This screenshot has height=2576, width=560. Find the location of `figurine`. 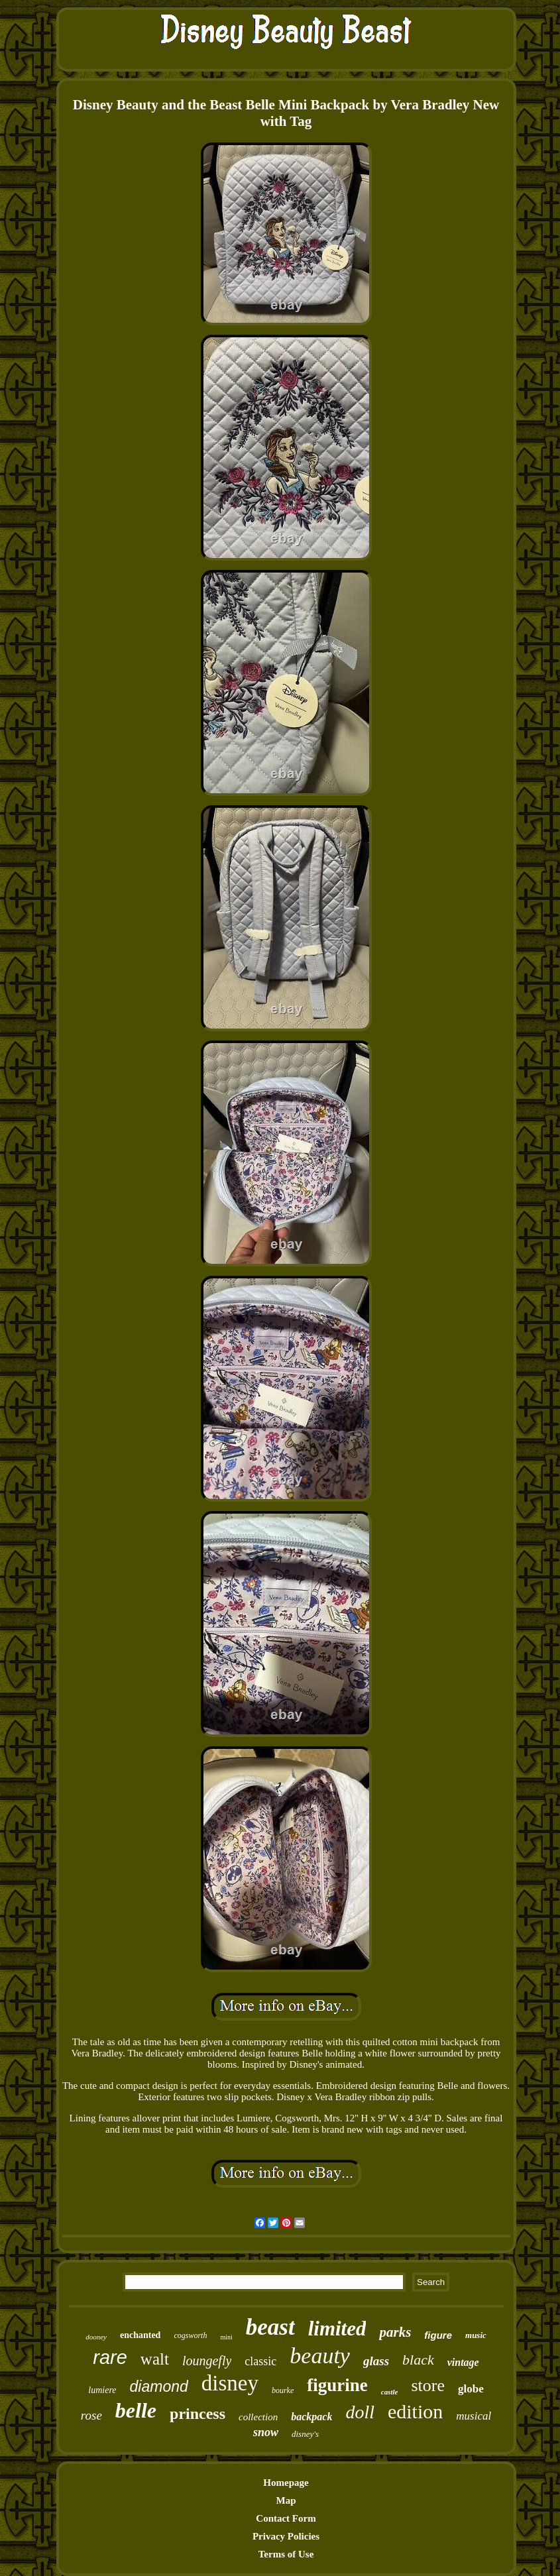

figurine is located at coordinates (337, 2385).